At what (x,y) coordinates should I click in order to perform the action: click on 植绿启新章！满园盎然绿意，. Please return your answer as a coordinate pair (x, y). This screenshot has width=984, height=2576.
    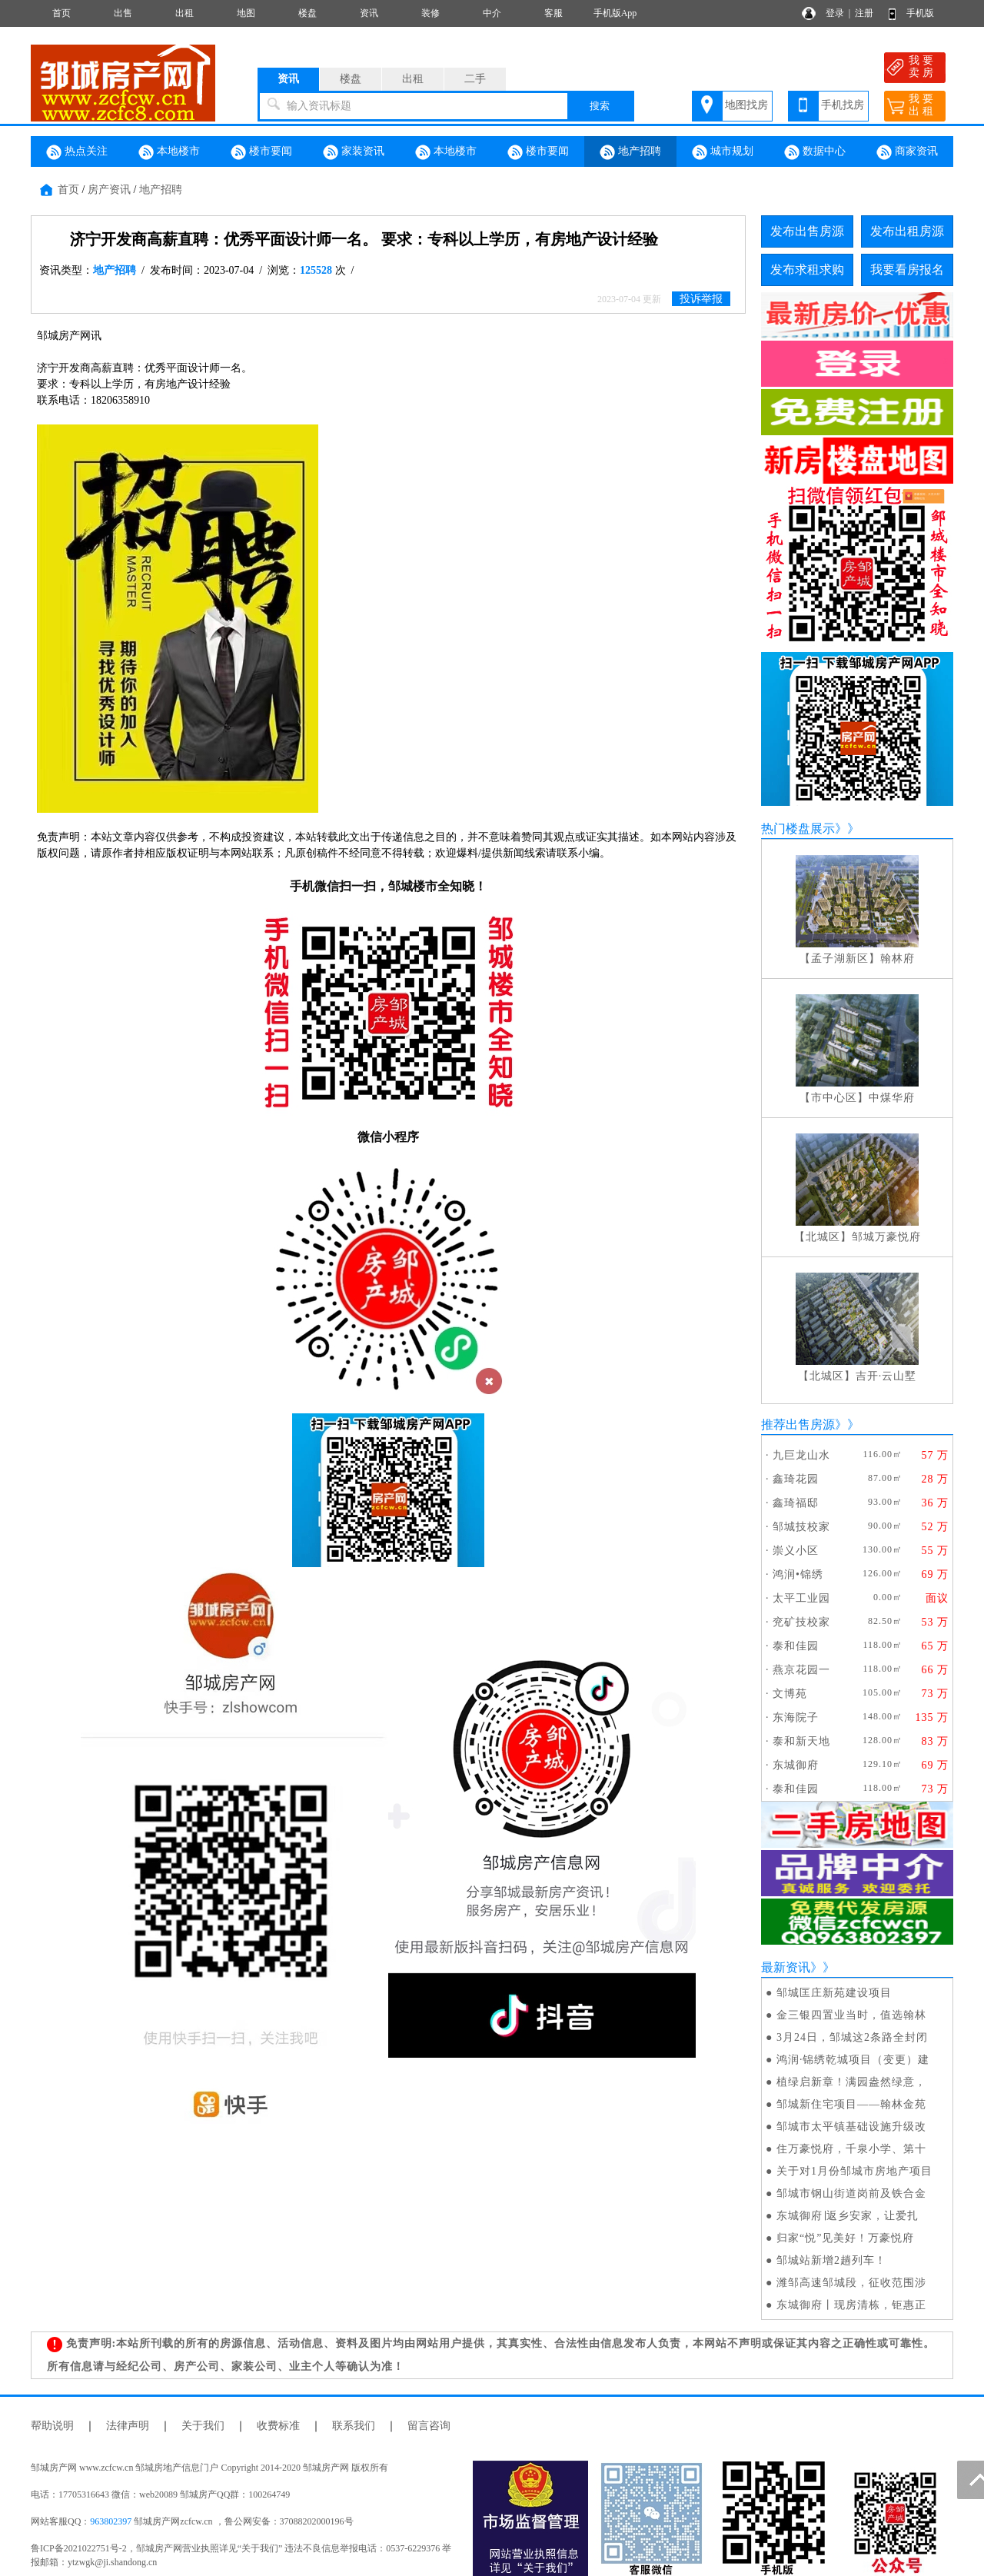
    Looking at the image, I should click on (851, 2082).